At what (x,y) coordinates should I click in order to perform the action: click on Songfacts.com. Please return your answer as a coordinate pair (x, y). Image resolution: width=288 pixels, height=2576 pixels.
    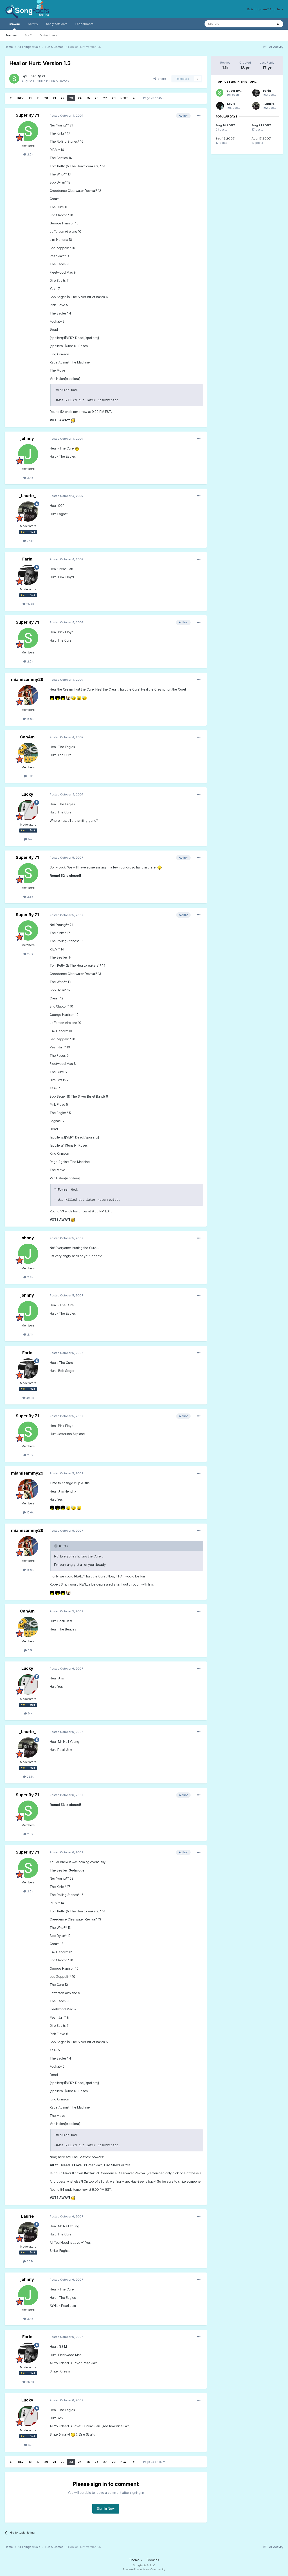
    Looking at the image, I should click on (56, 24).